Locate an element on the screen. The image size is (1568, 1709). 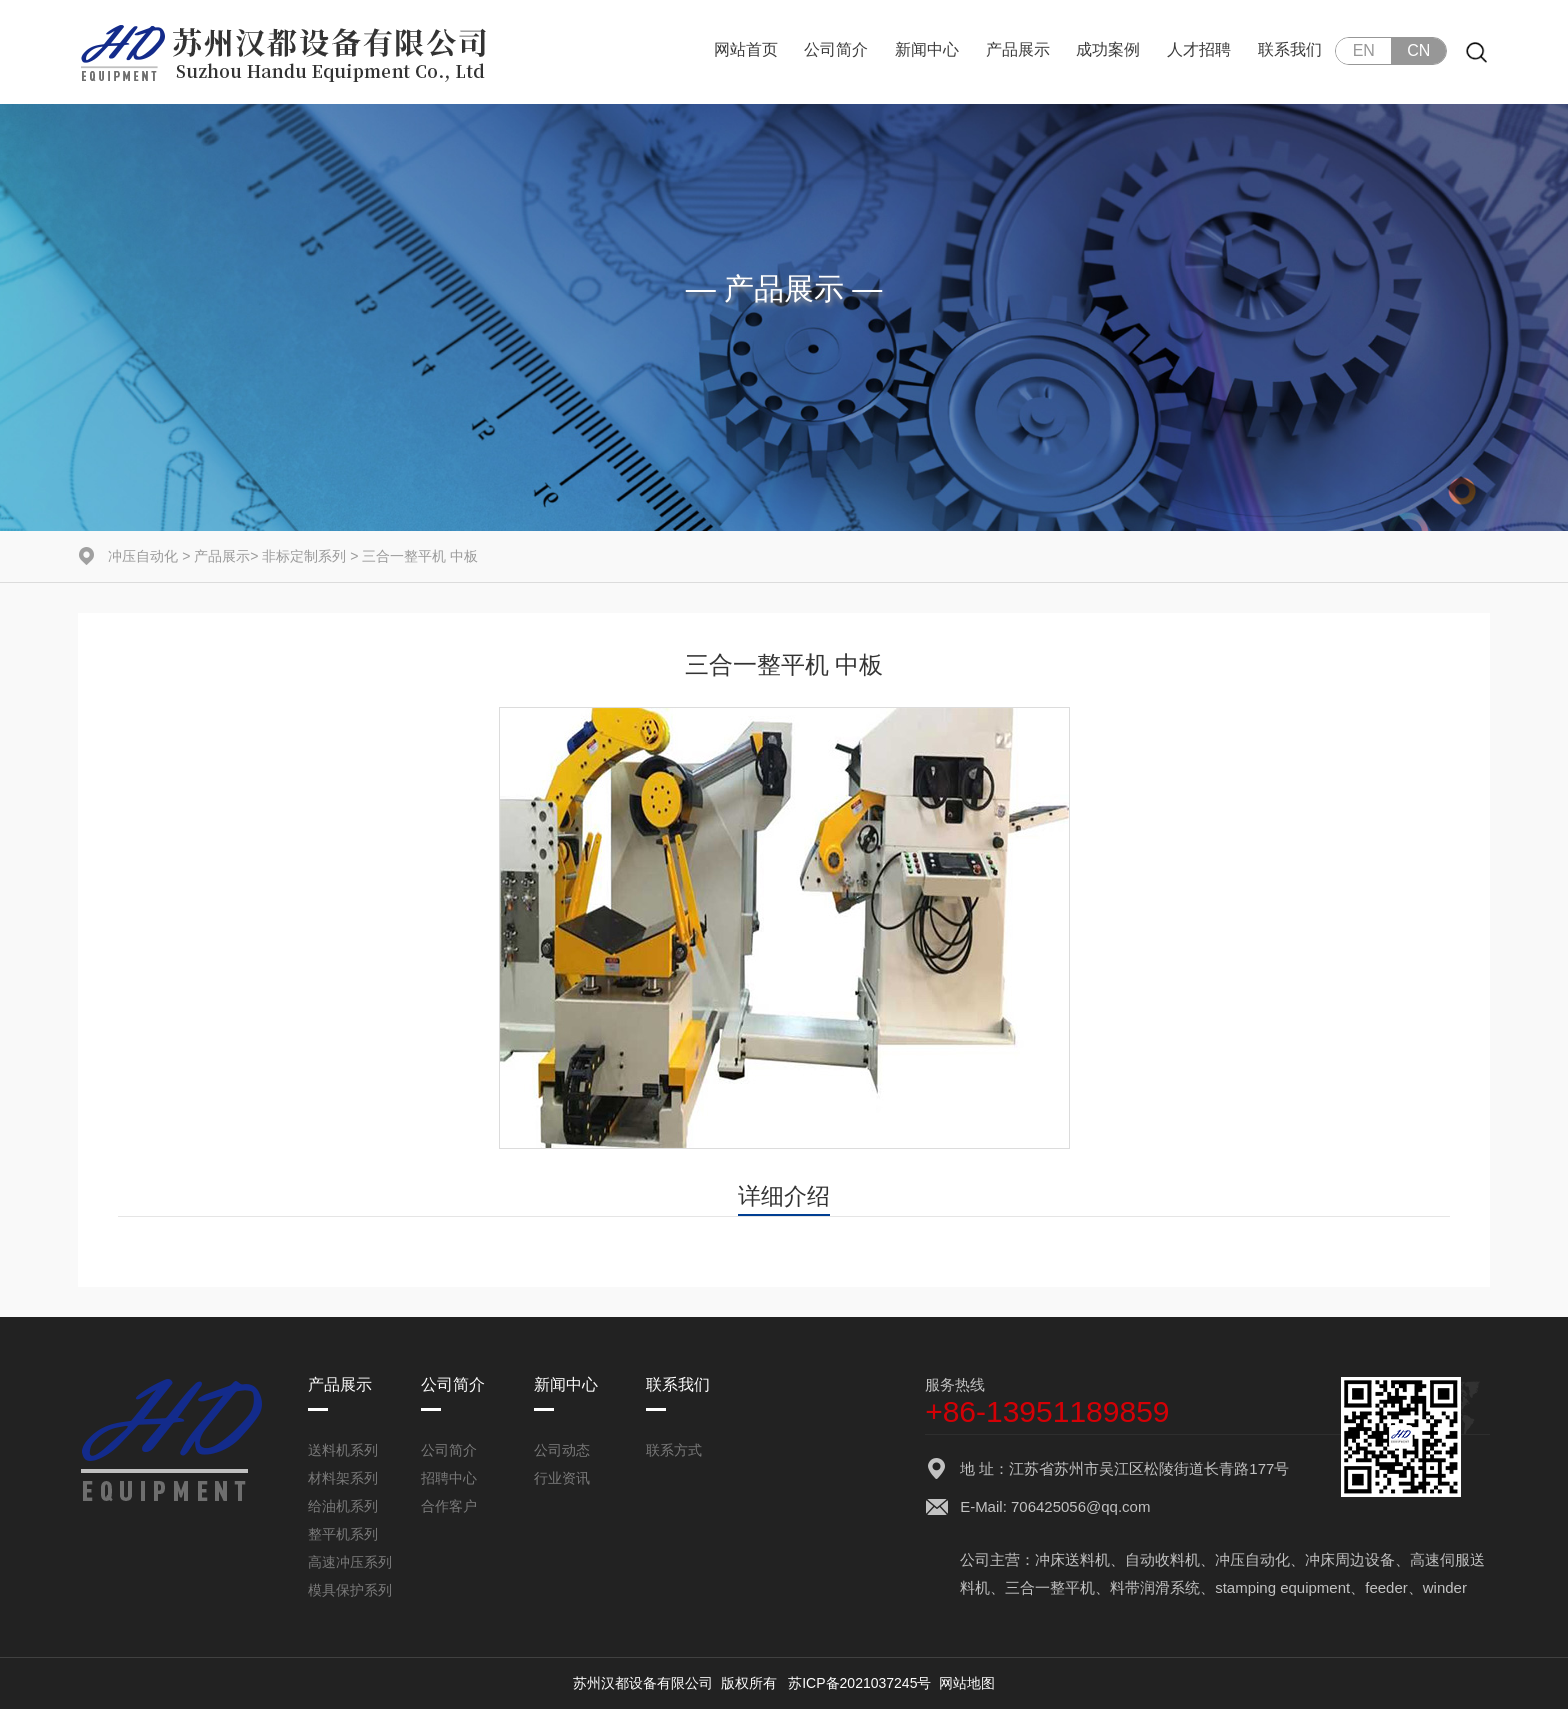
整平机系列 is located at coordinates (343, 1534).